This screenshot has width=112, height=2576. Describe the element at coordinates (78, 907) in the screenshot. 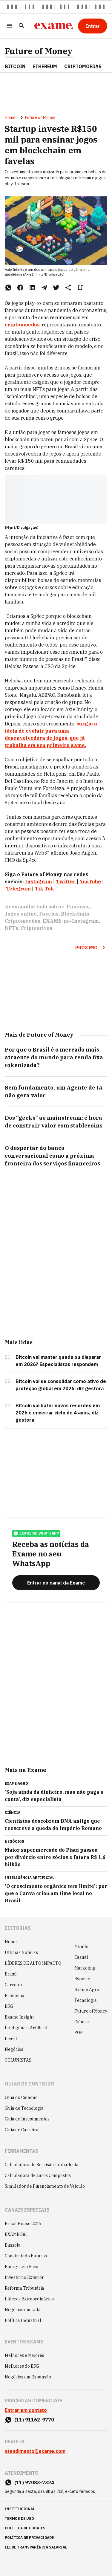

I see `Finanças` at that location.